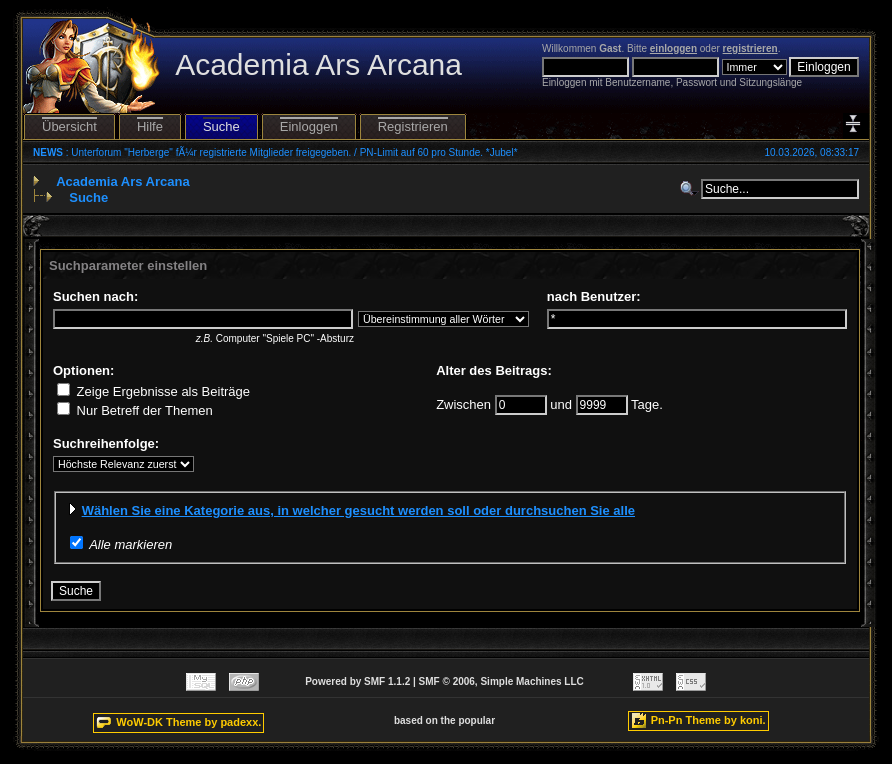 The image size is (892, 764). I want to click on Academia Ars Arcana, so click(122, 181).